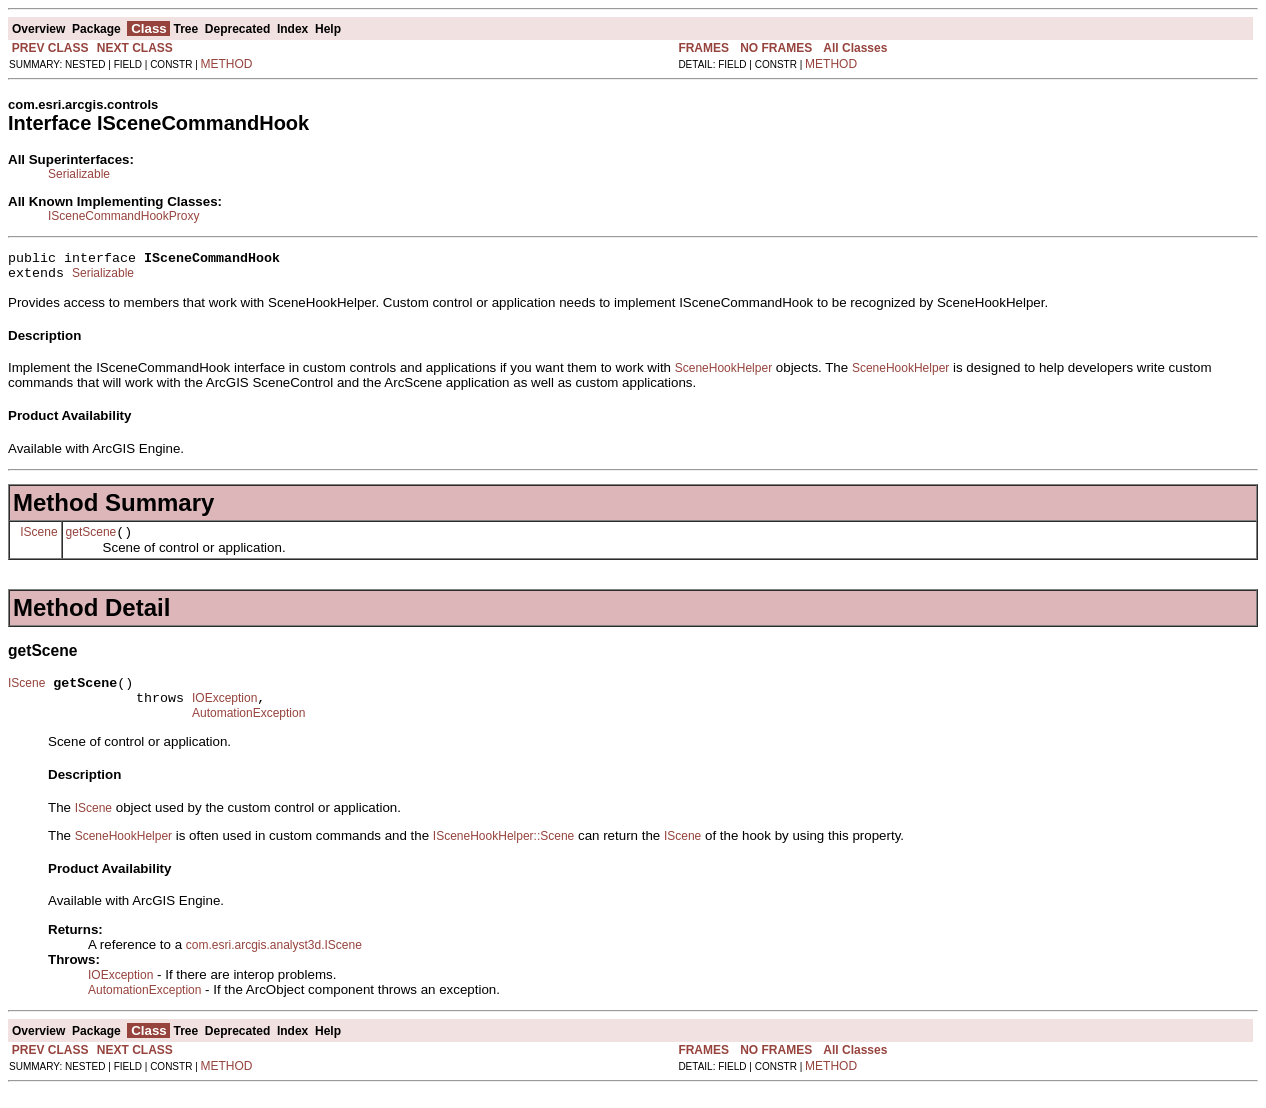 The image size is (1266, 1108). What do you see at coordinates (227, 64) in the screenshot?
I see `METHOD` at bounding box center [227, 64].